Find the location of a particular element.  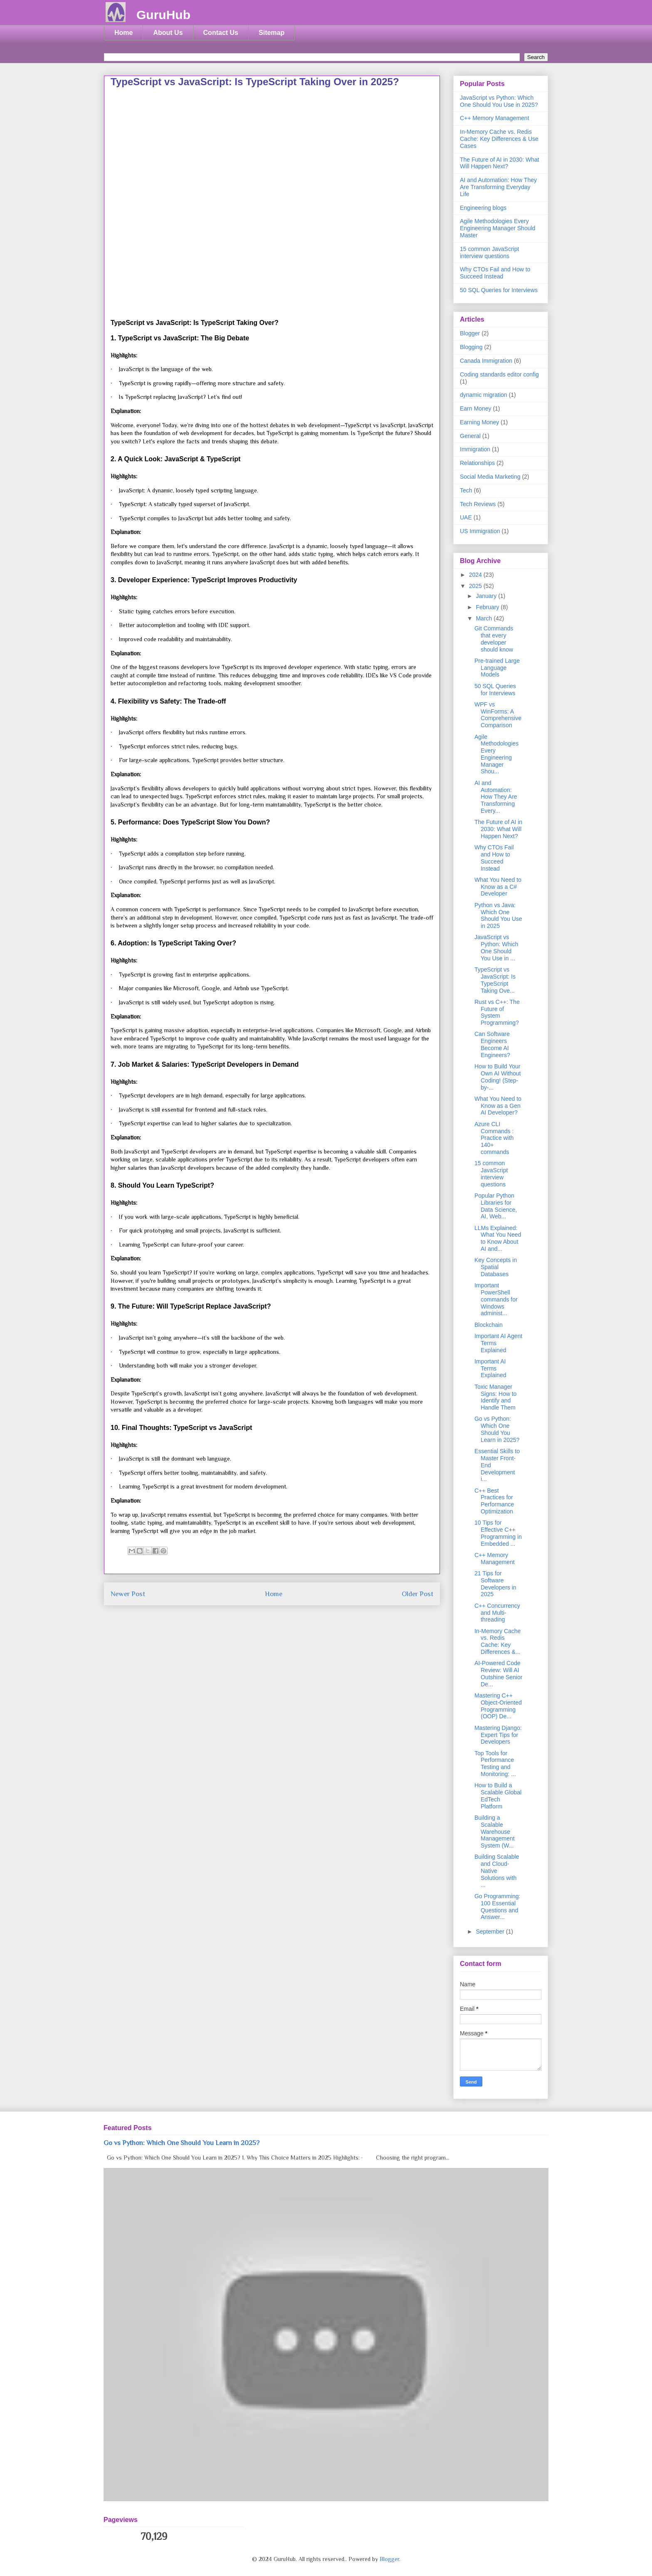

Home is located at coordinates (123, 32).